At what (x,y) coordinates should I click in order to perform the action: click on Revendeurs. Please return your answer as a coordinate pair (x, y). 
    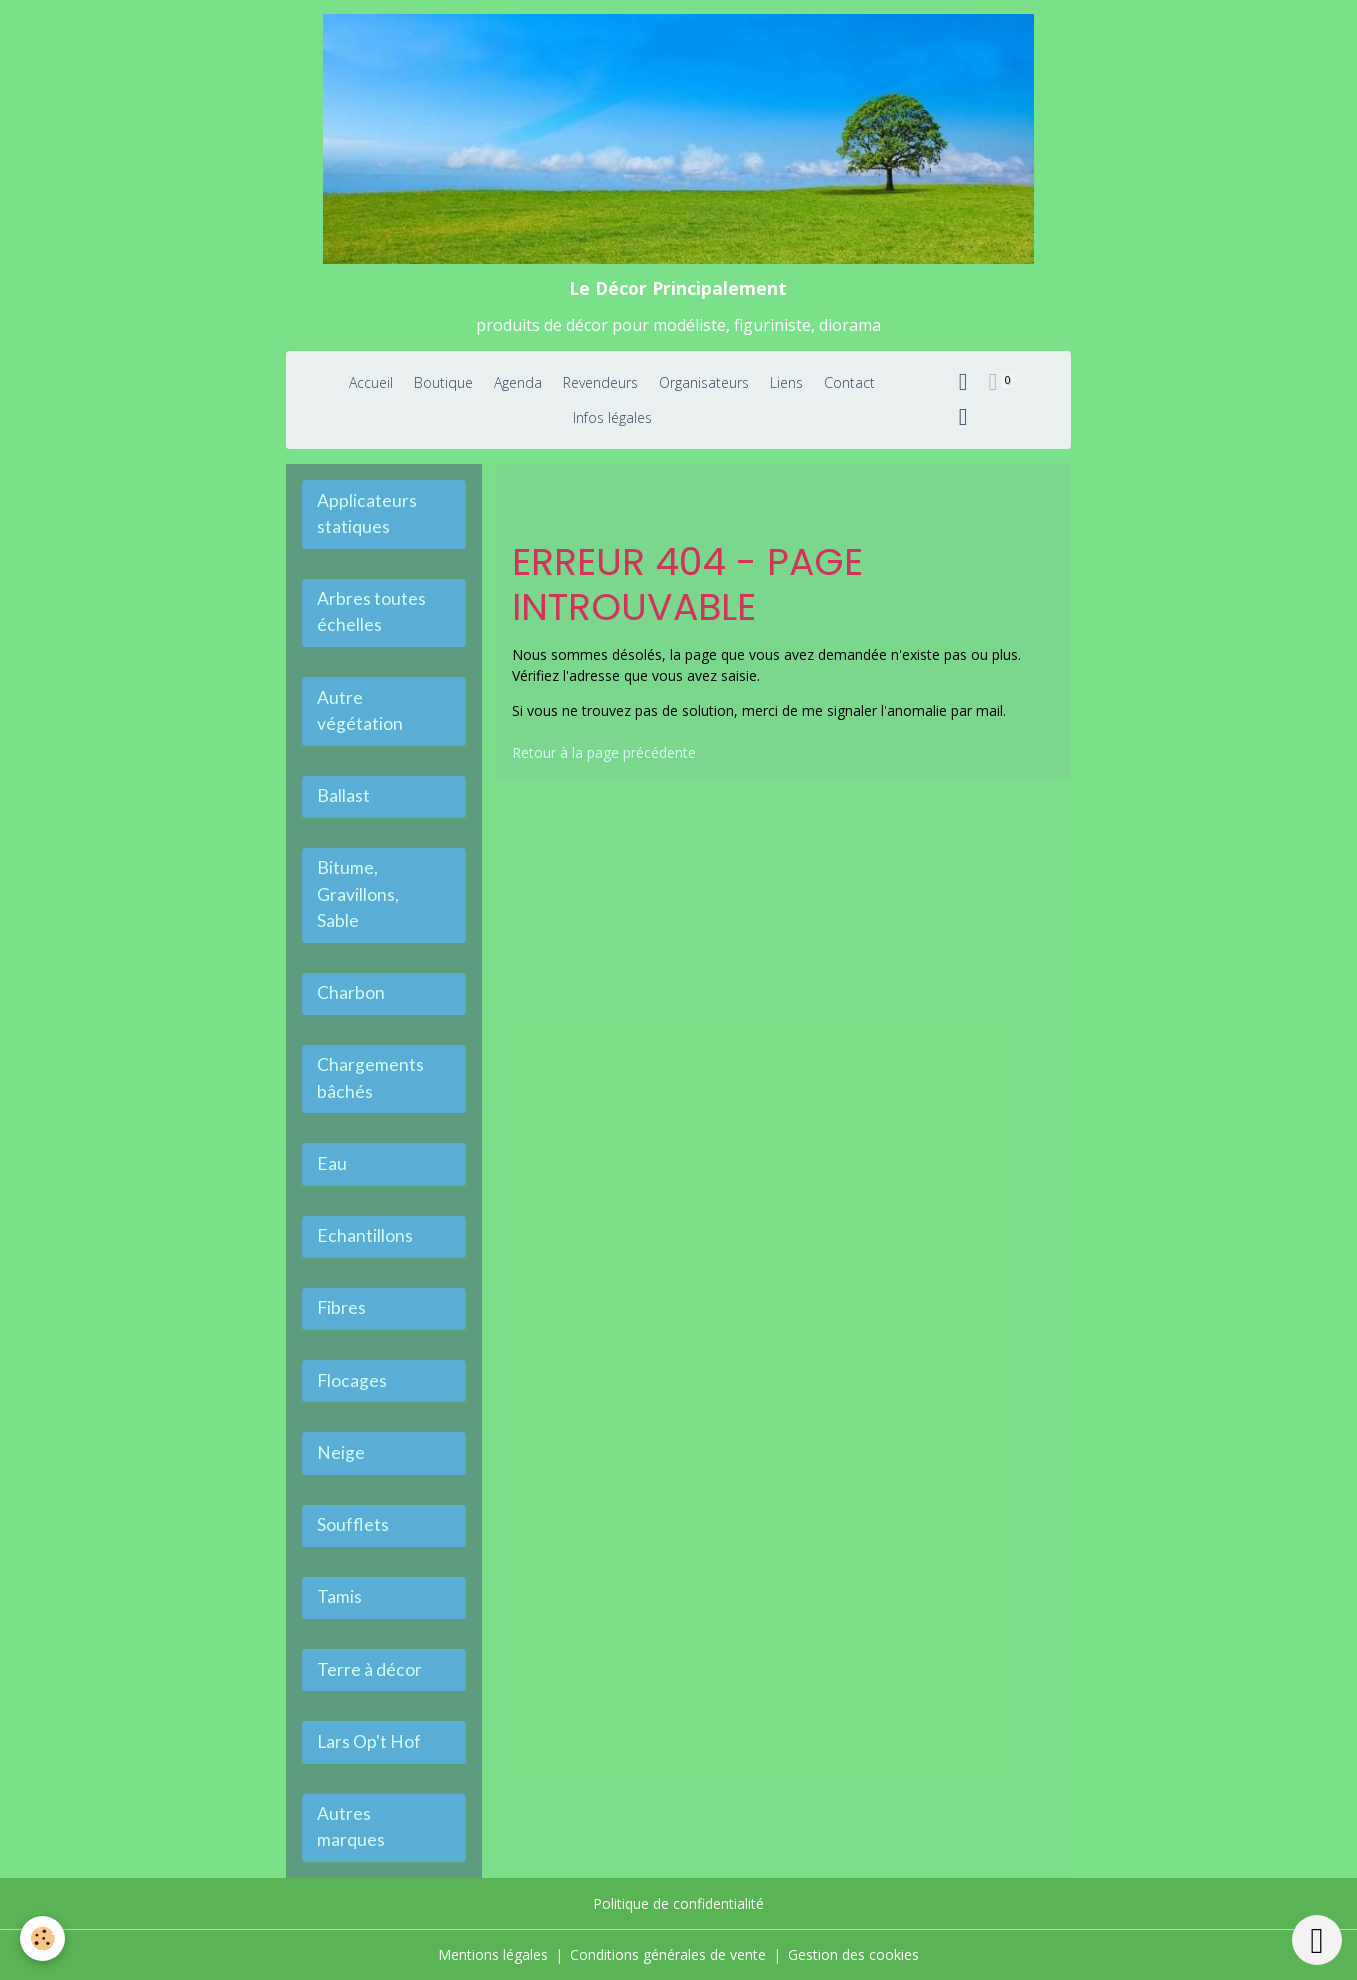
    Looking at the image, I should click on (600, 382).